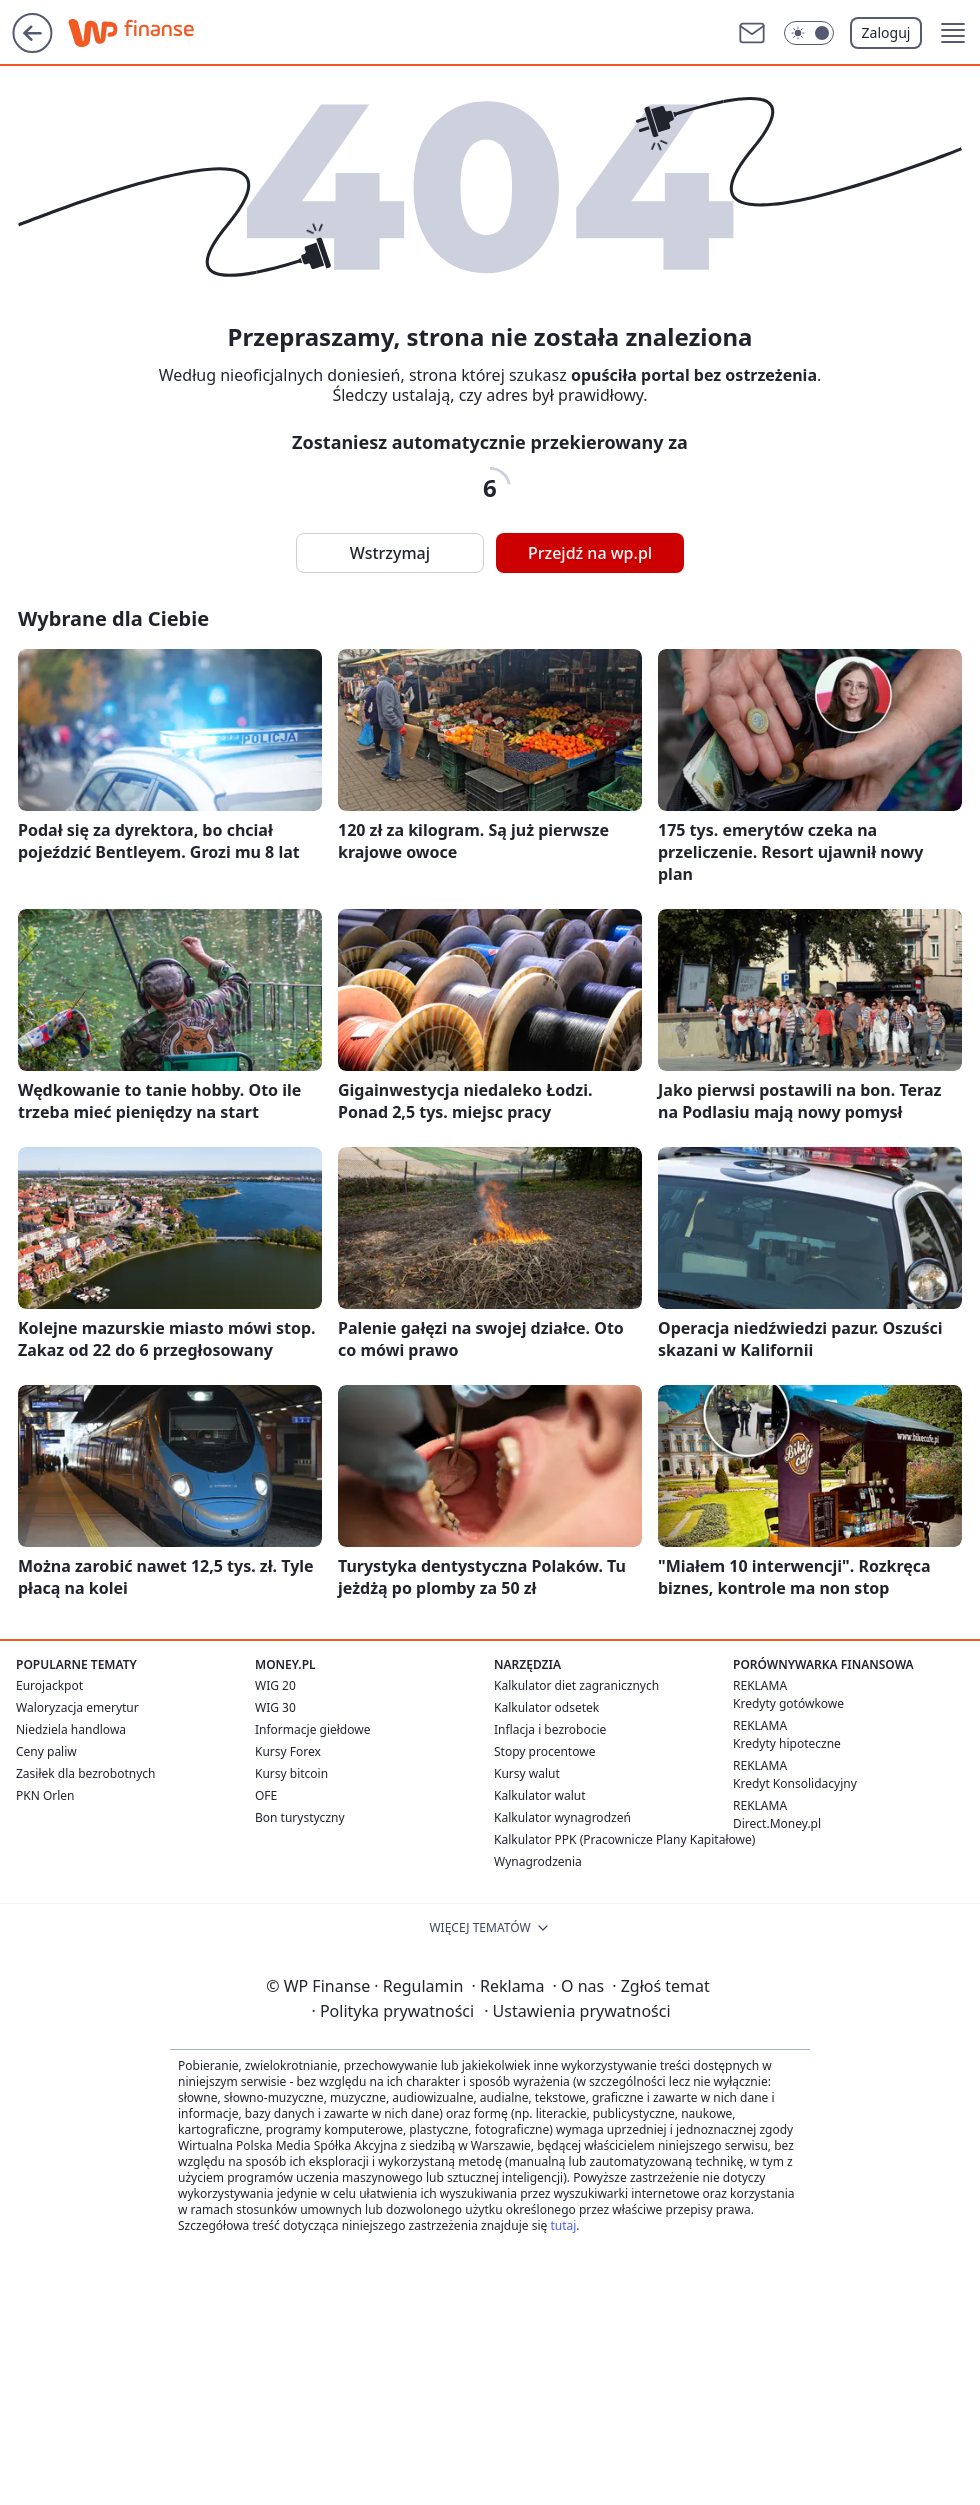  What do you see at coordinates (886, 32) in the screenshot?
I see `Zaloguj` at bounding box center [886, 32].